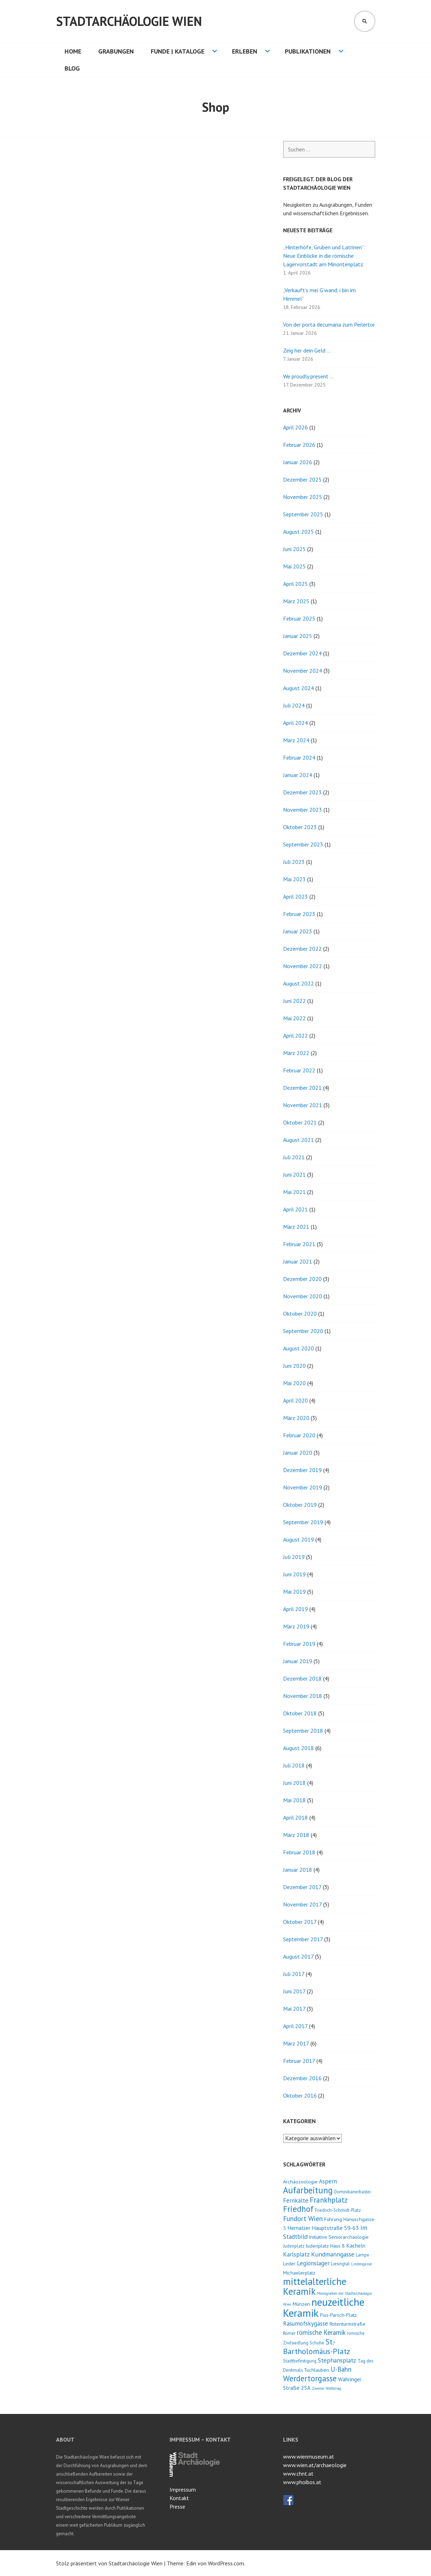  Describe the element at coordinates (299, 2272) in the screenshot. I see `Michaelerplatz [Michaelerplatz (4 Einträge)]` at that location.